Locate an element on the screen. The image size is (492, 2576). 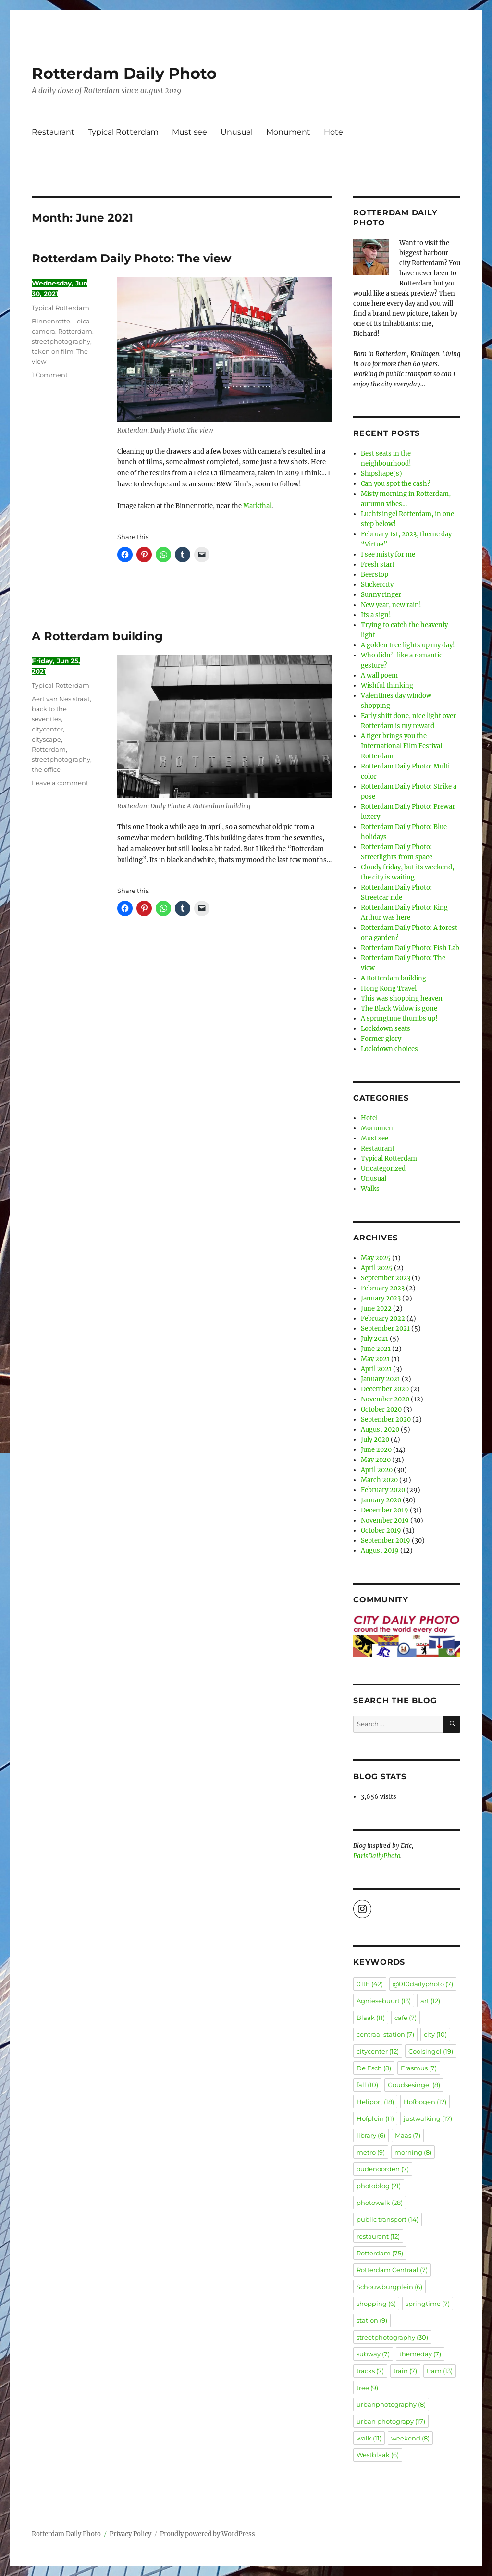
Can you spot the cash? is located at coordinates (395, 484).